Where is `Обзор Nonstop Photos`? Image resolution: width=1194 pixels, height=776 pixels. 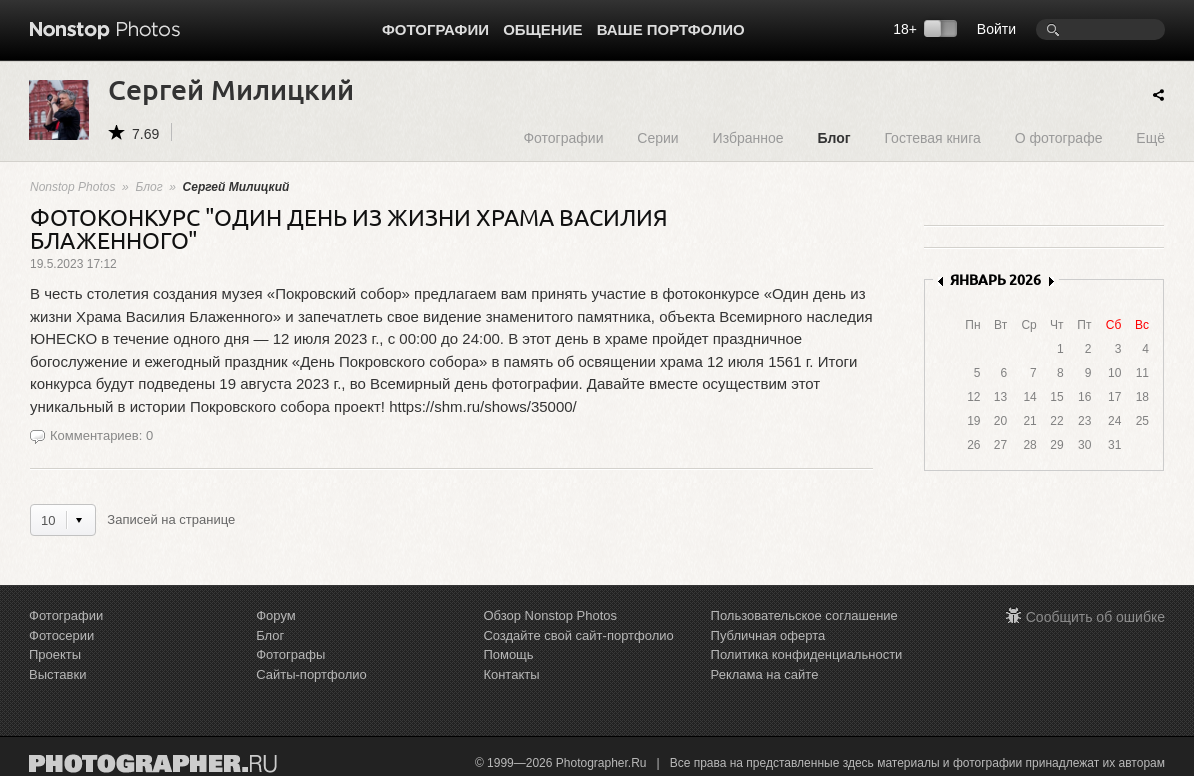
Обзор Nonstop Photos is located at coordinates (550, 615).